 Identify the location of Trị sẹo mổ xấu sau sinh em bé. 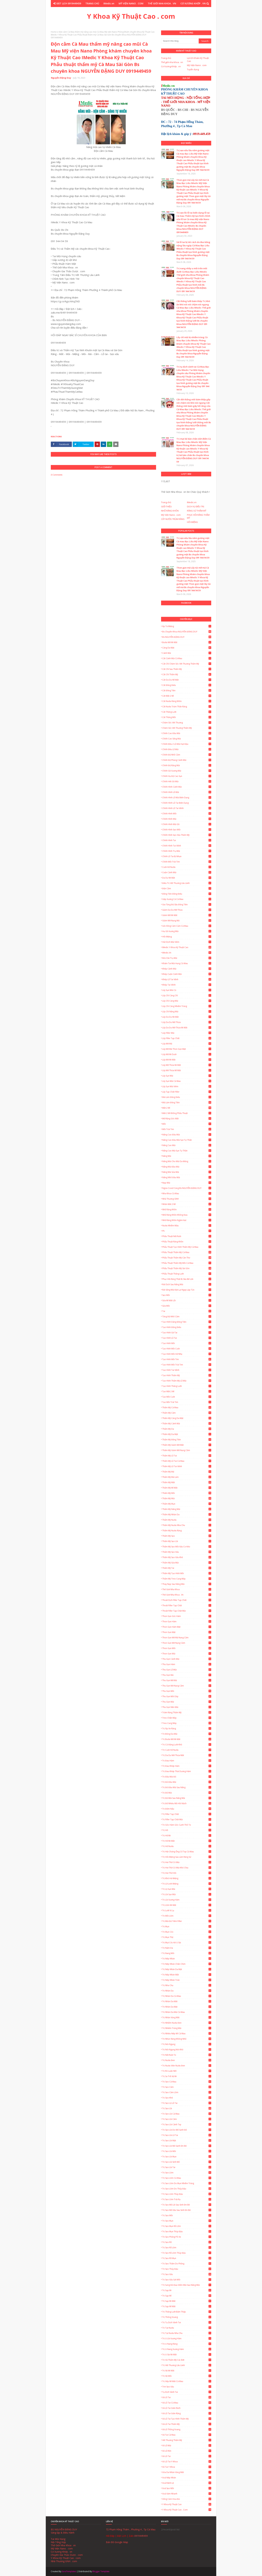
(186, 2210).